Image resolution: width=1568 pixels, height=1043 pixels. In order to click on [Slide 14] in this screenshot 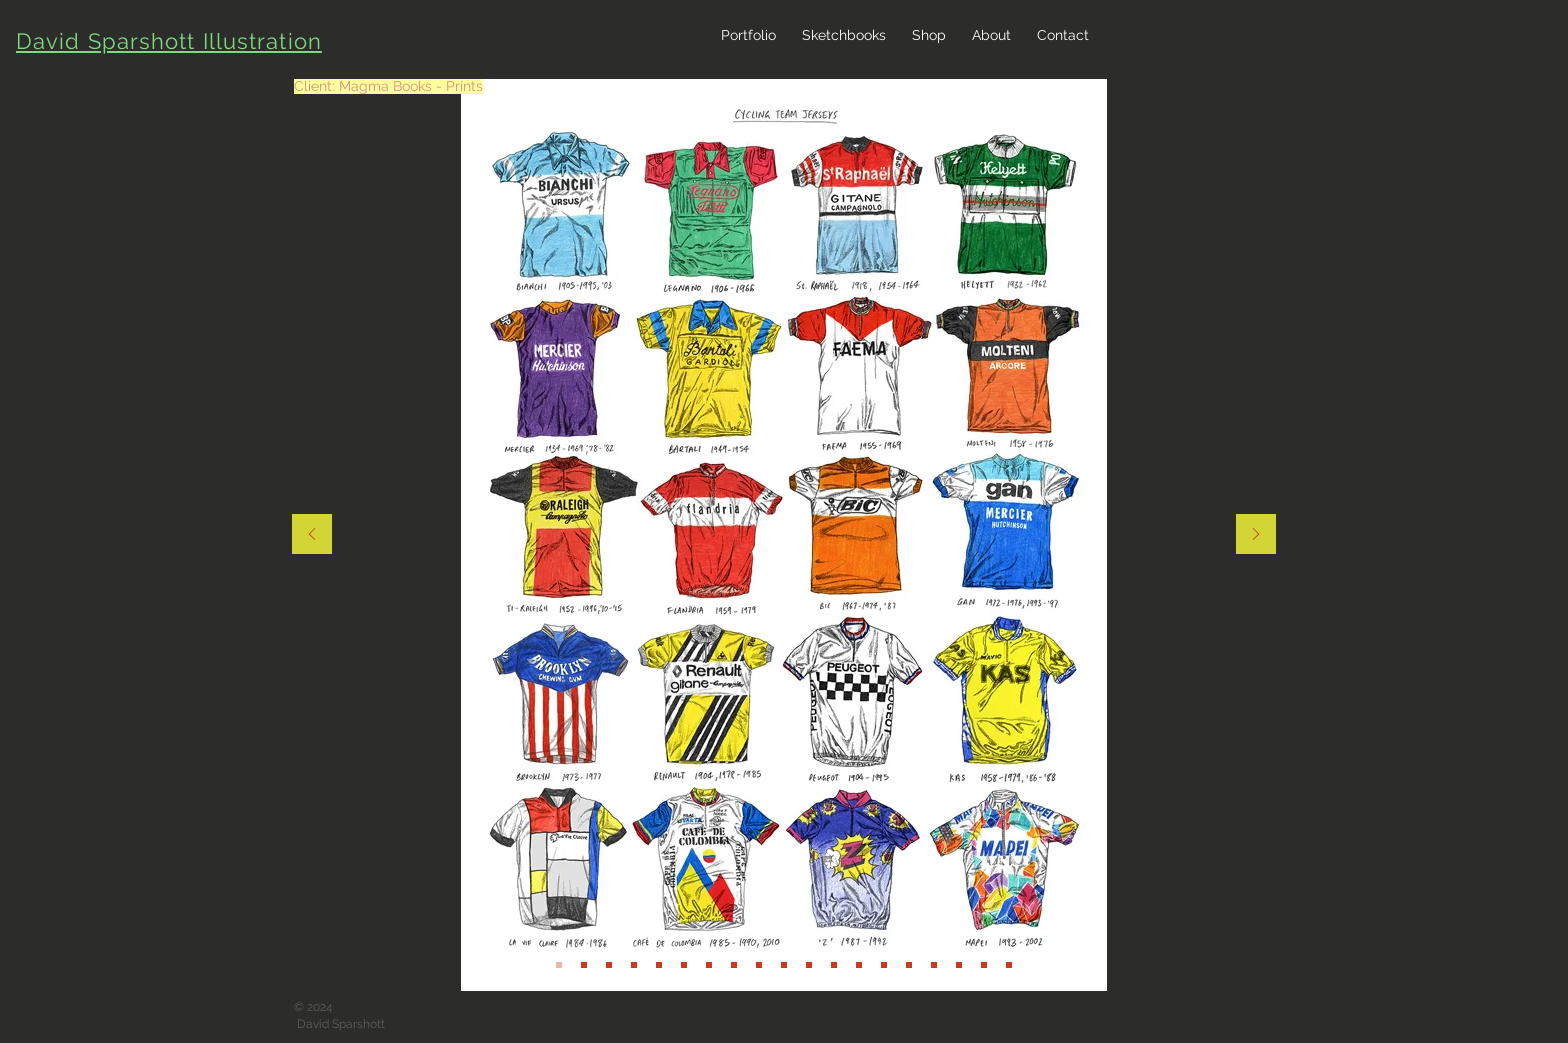, I will do `click(659, 965)`.